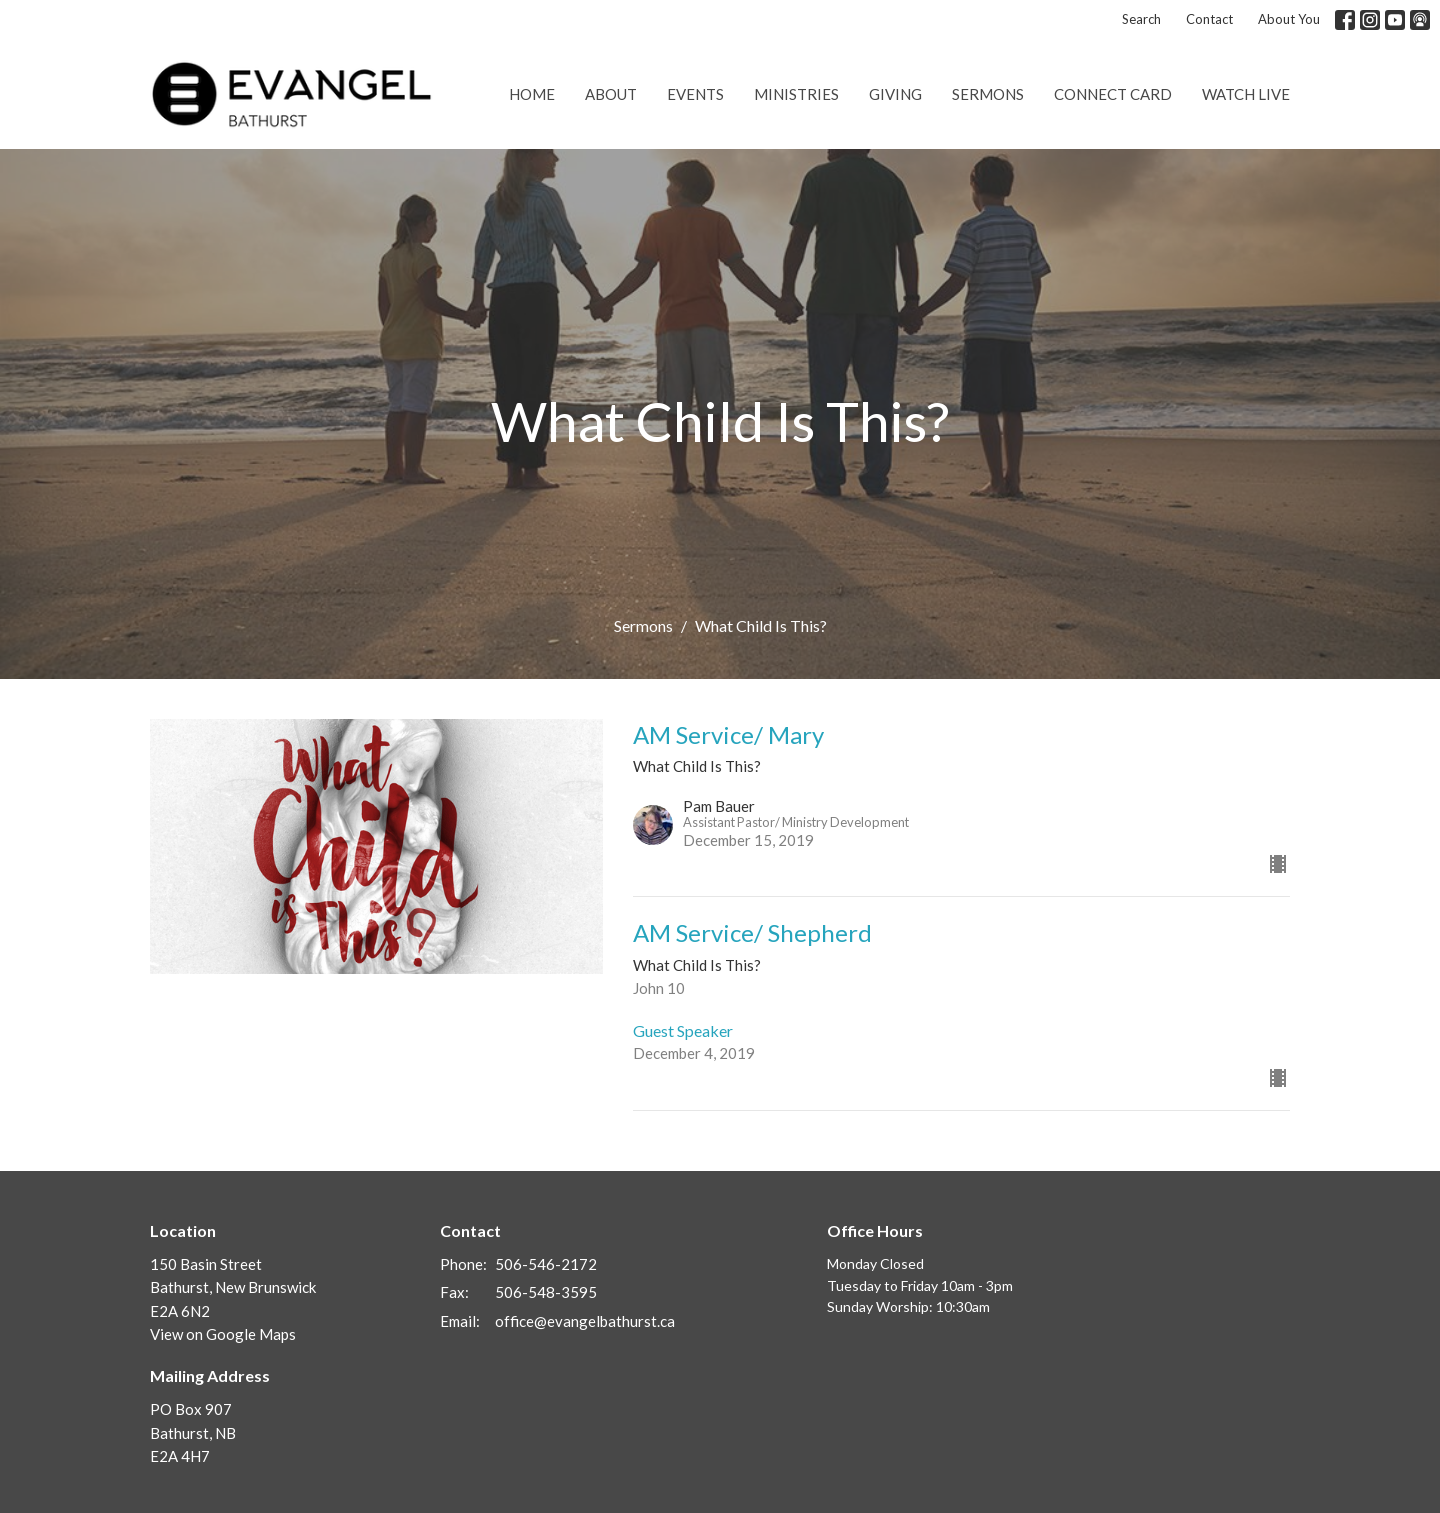  Describe the element at coordinates (1246, 94) in the screenshot. I see `Watch Live` at that location.